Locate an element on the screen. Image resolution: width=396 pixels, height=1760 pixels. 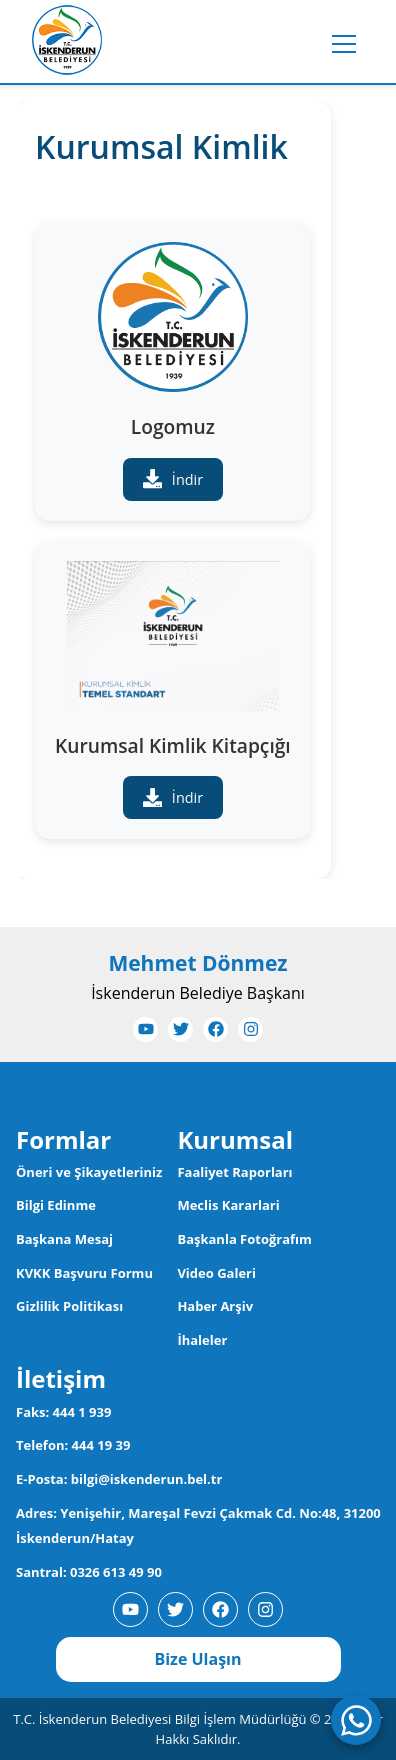
Faks: 444 1 939 is located at coordinates (63, 1412).